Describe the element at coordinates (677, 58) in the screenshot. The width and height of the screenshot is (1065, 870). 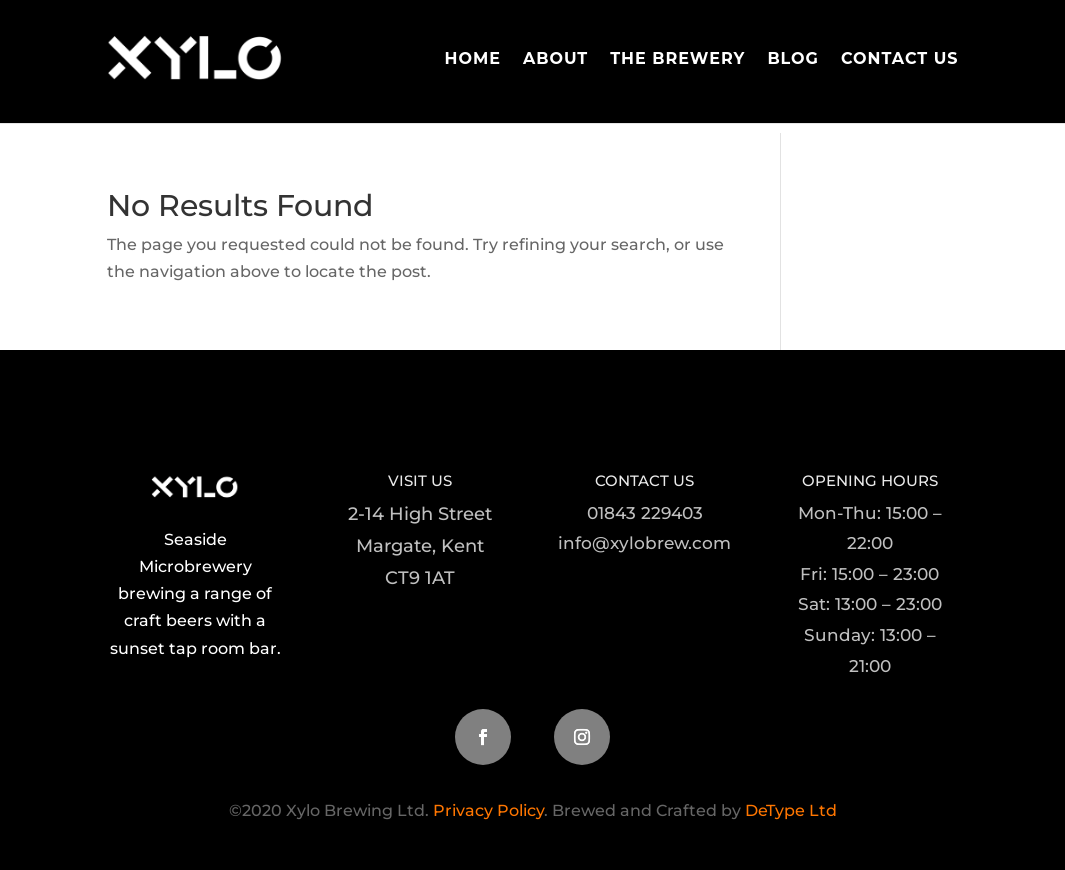
I see `The Brewery` at that location.